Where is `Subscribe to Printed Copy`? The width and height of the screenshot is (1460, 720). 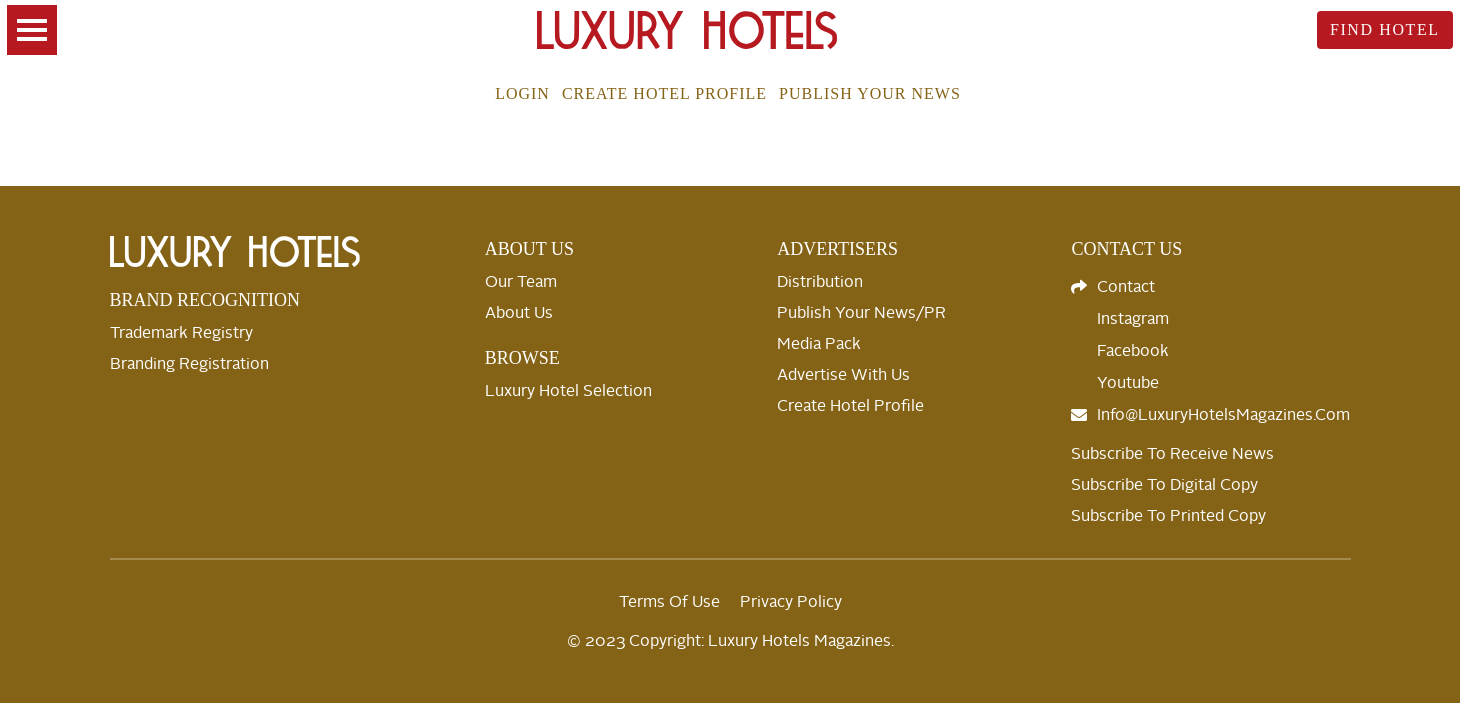
Subscribe to Printed Copy is located at coordinates (1168, 516).